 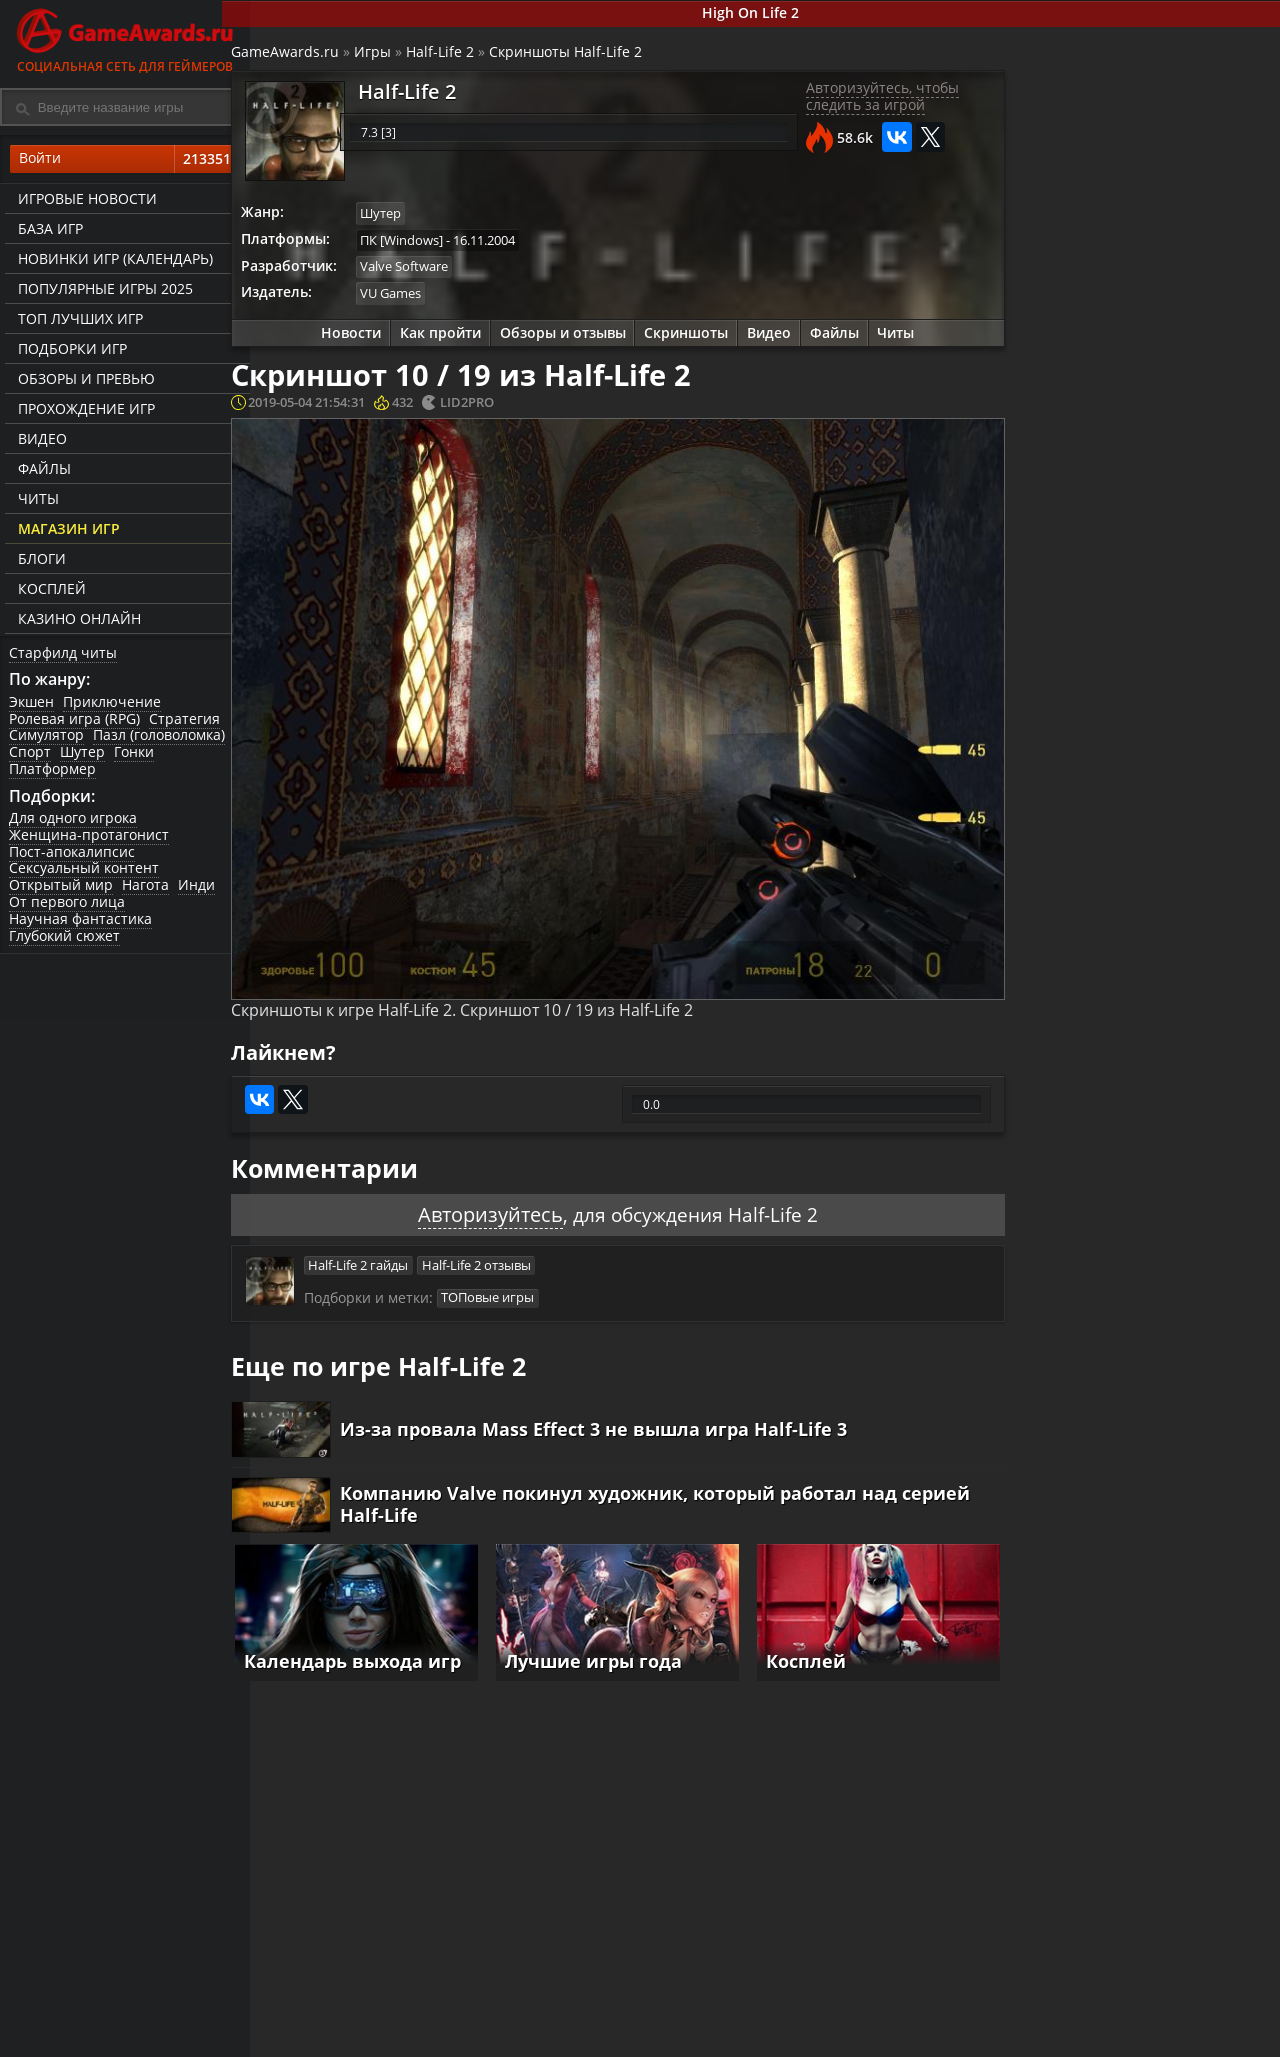 What do you see at coordinates (684, 339) in the screenshot?
I see `Скриншоты` at bounding box center [684, 339].